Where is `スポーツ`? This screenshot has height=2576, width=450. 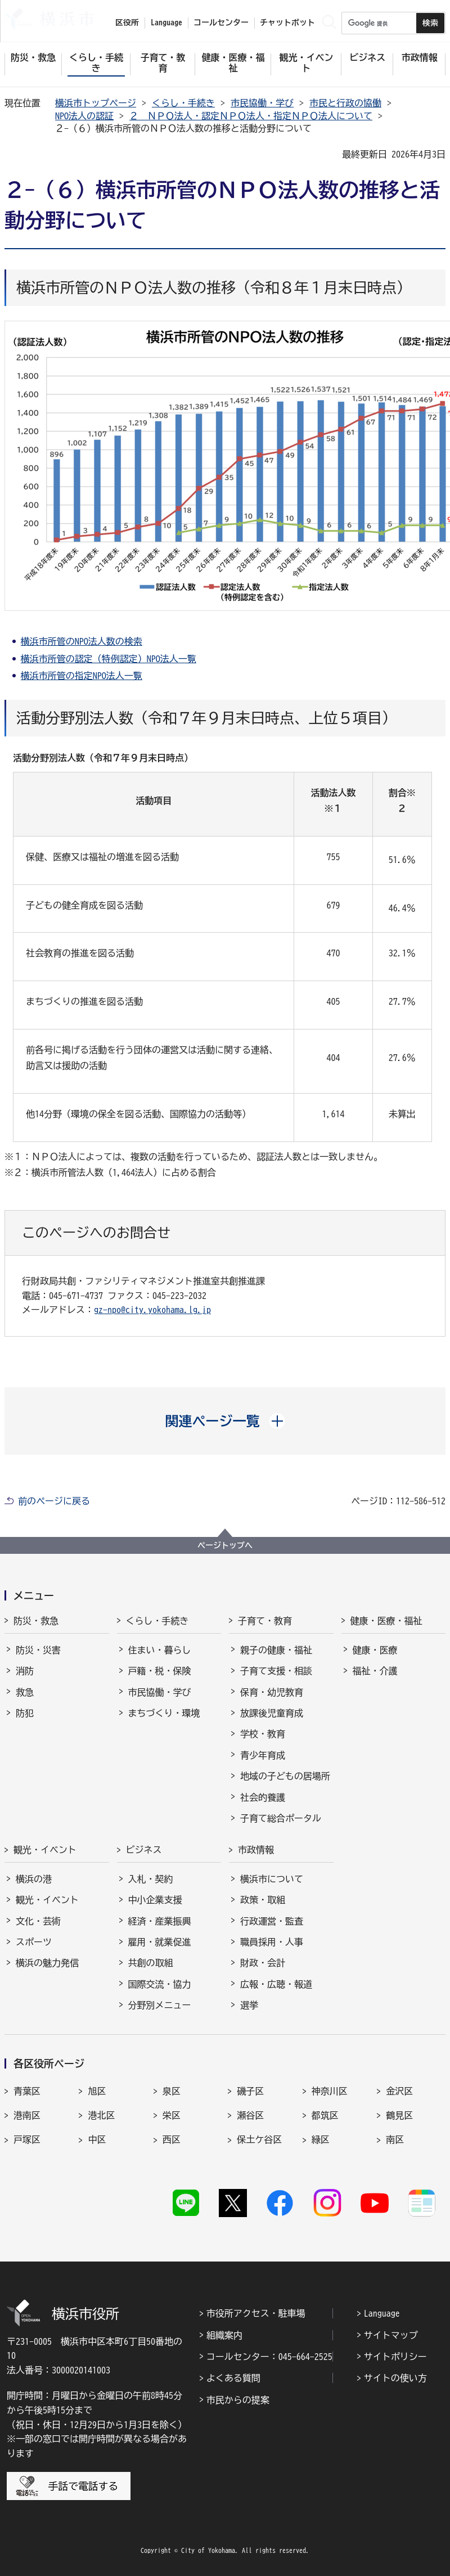 スポーツ is located at coordinates (34, 1941).